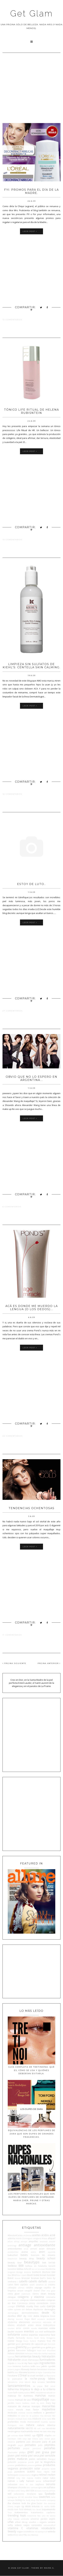  Describe the element at coordinates (25, 2389) in the screenshot. I see `limpieza` at that location.